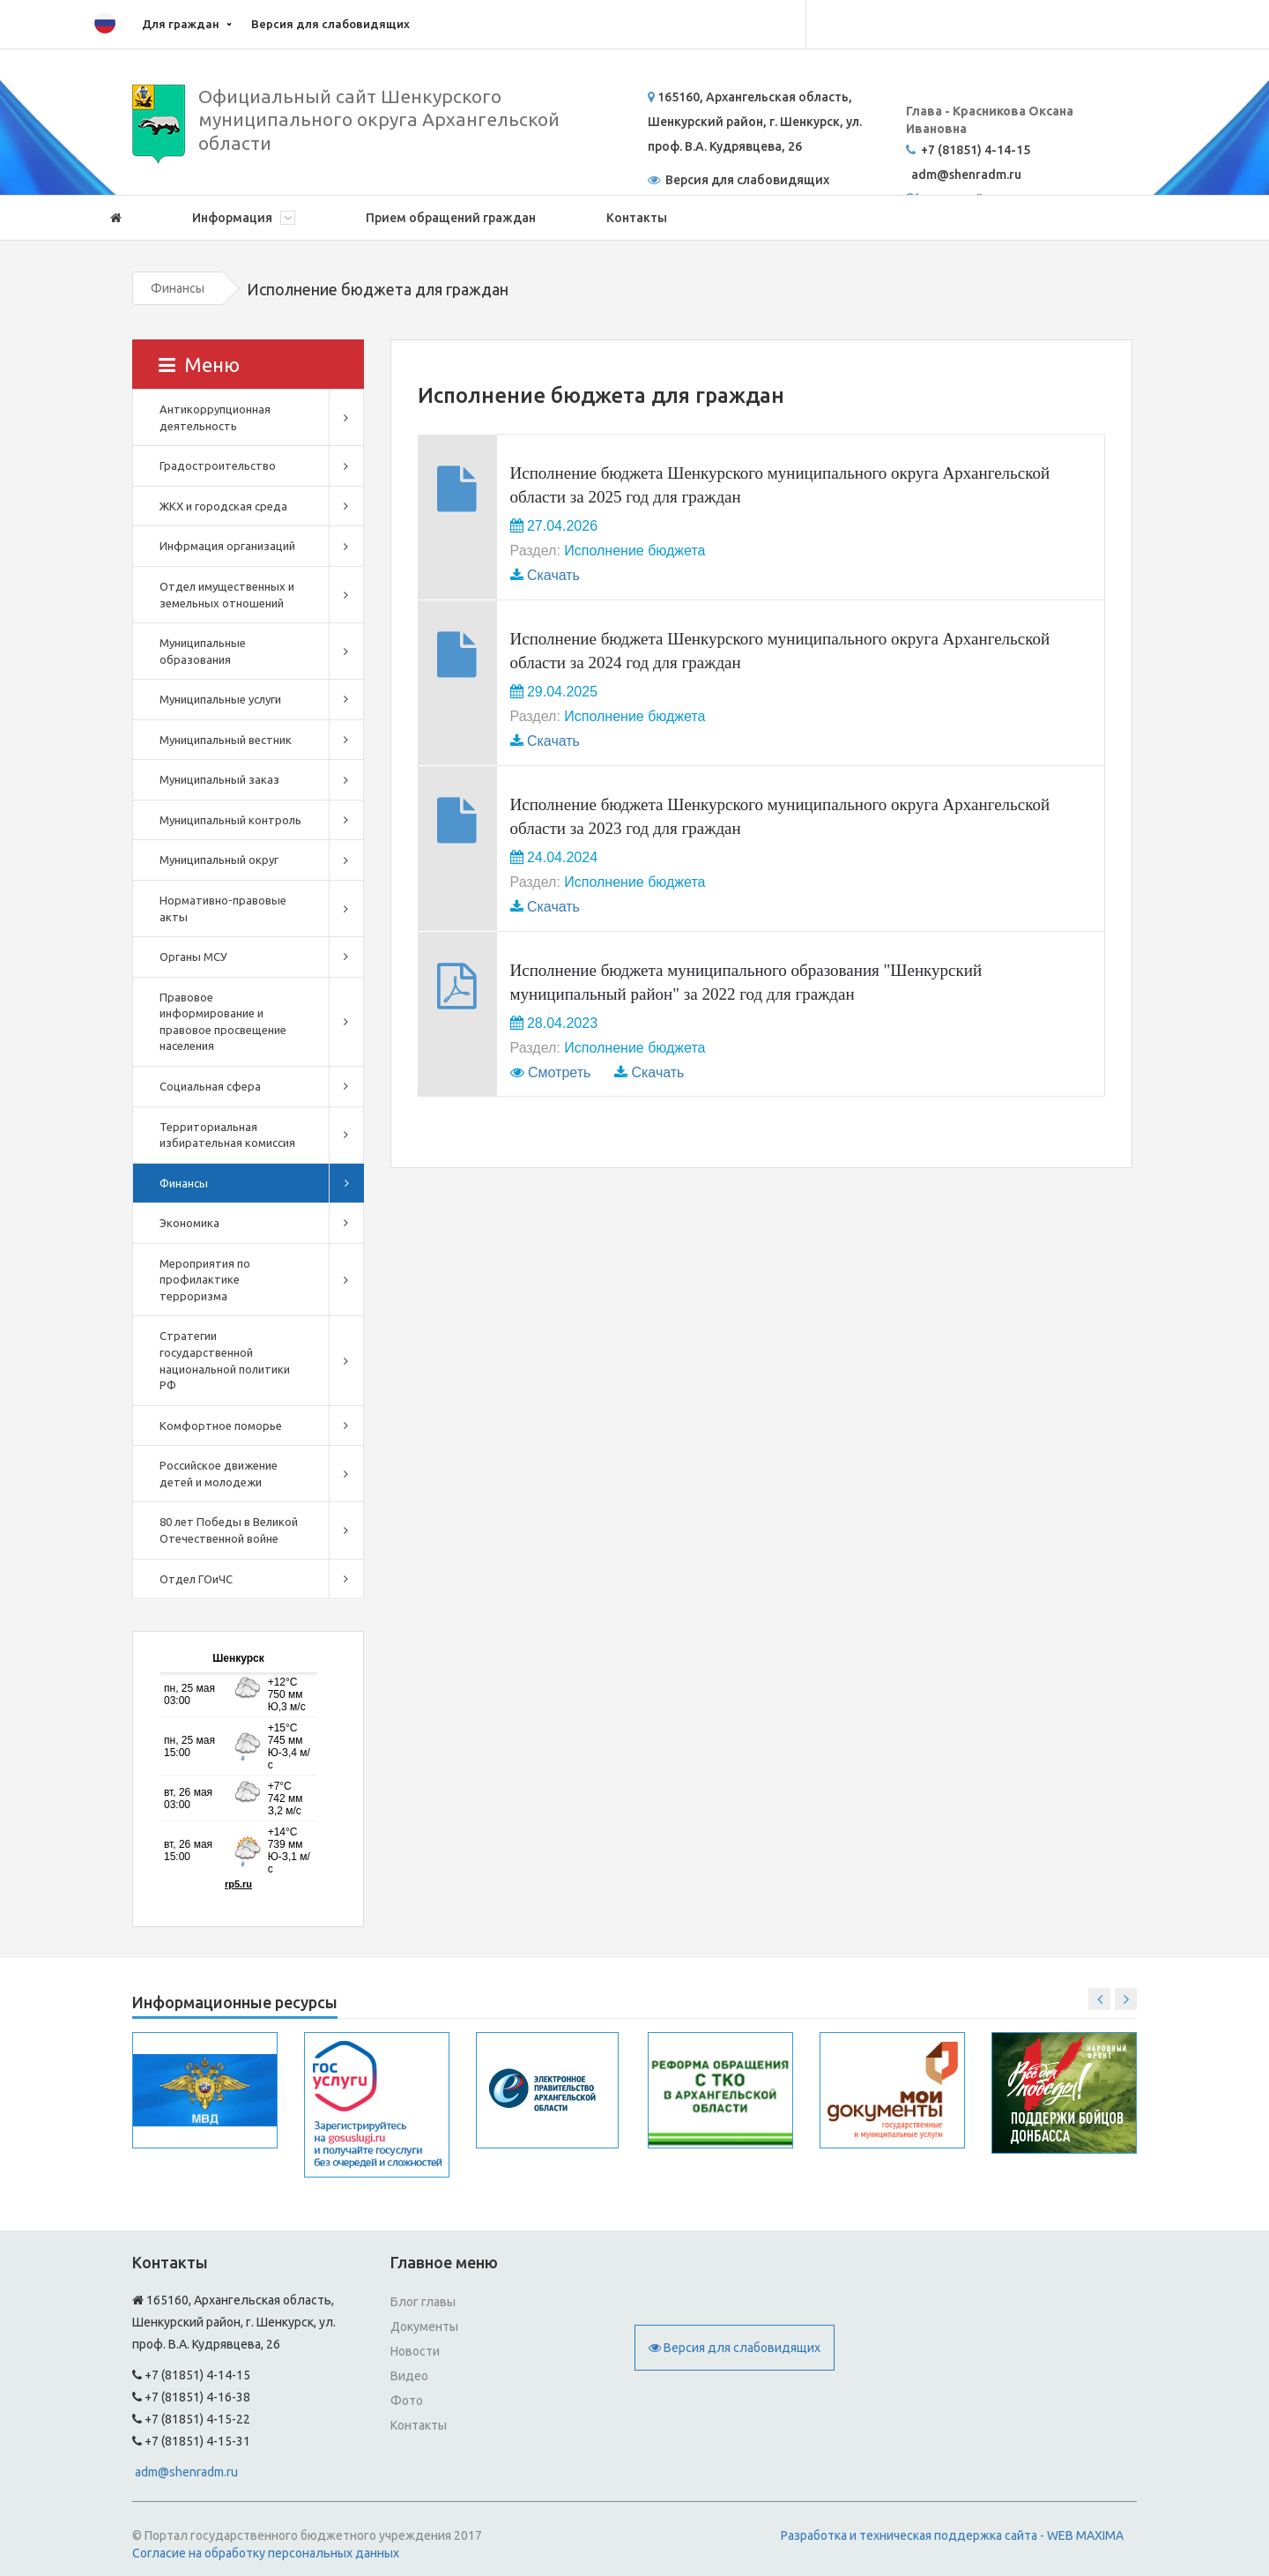  I want to click on Прием обращений граждан, so click(451, 218).